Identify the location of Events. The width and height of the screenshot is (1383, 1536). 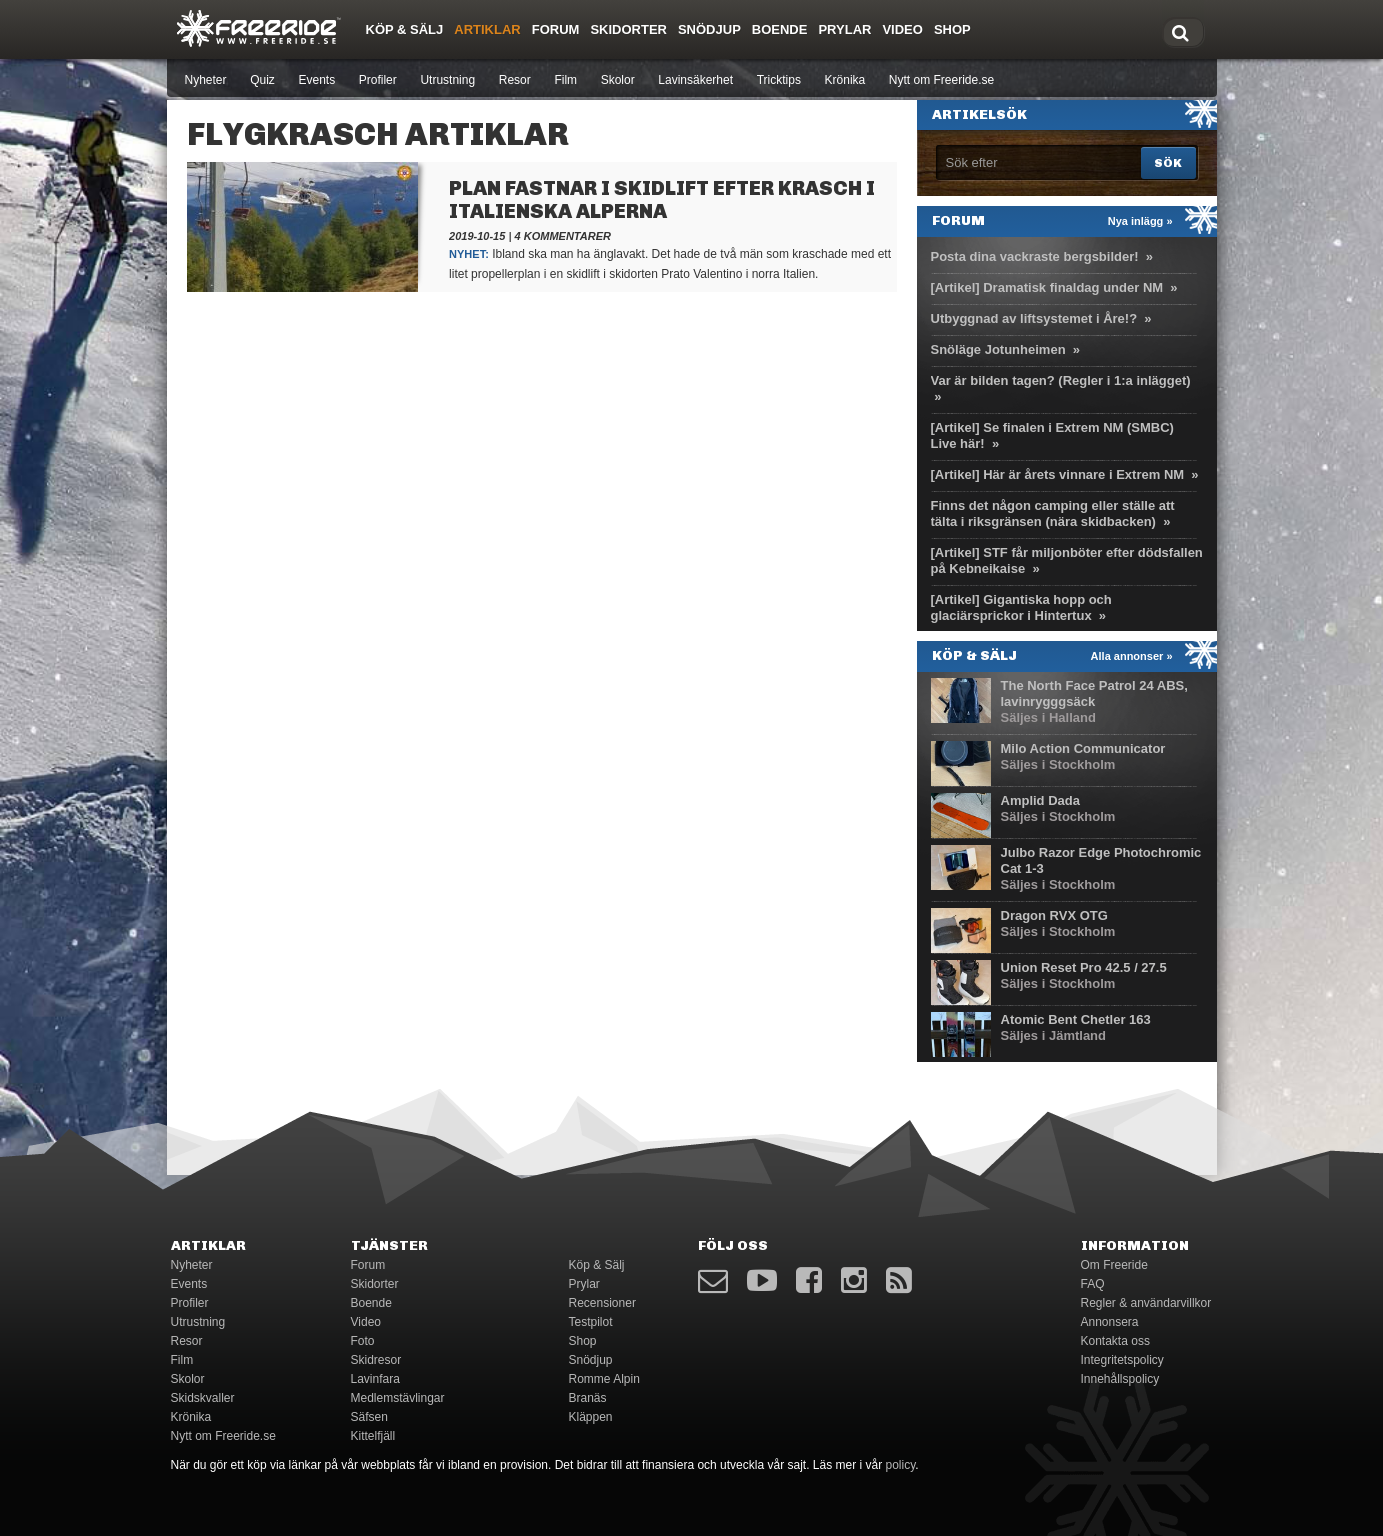
(316, 80).